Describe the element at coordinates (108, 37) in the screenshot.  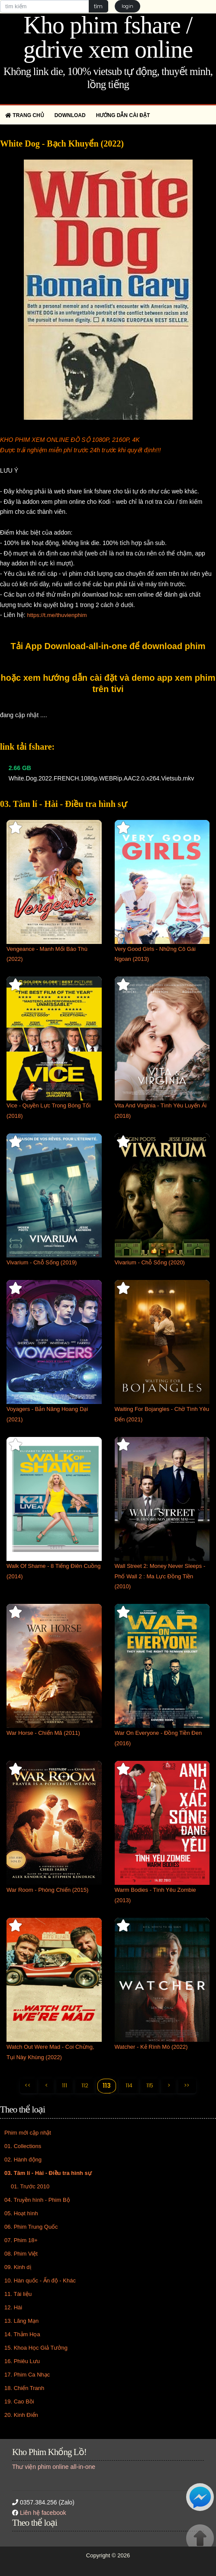
I see `Kho phim fshare / gdrive xem online` at that location.